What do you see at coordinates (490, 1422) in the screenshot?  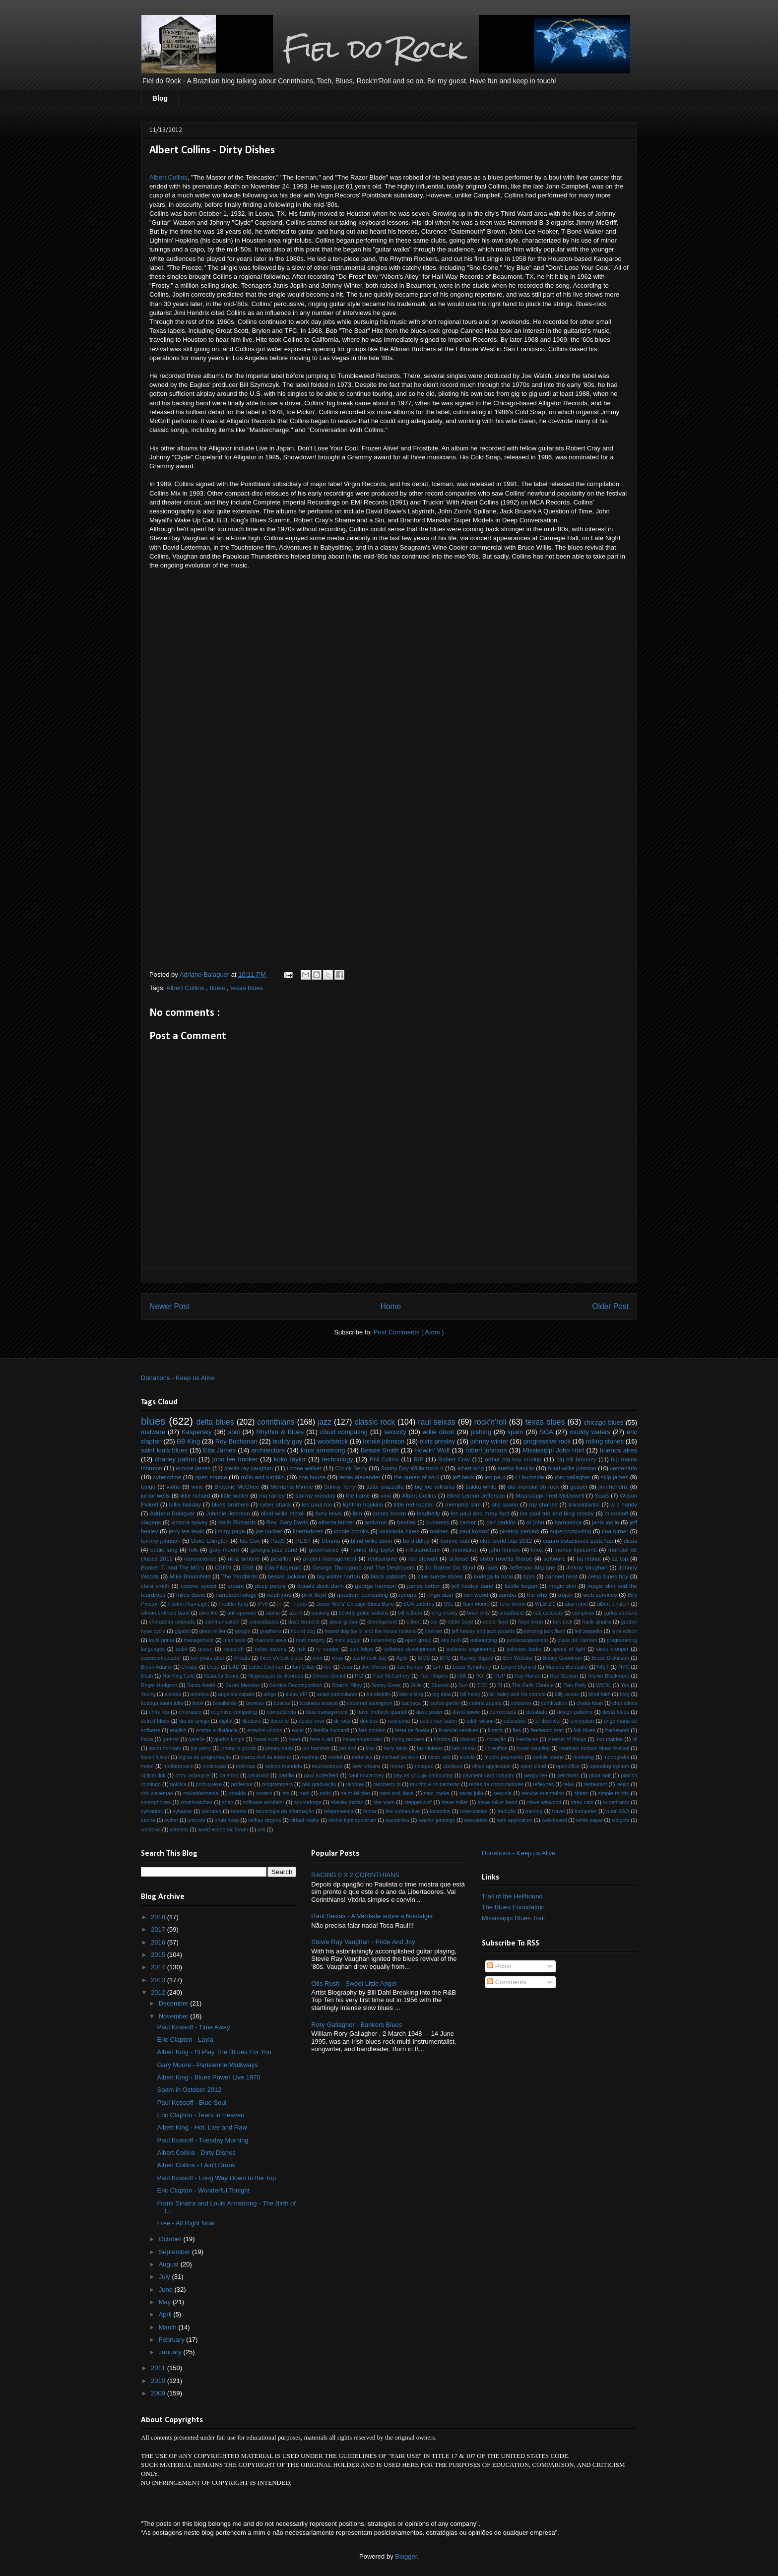 I see `rock'n'roll` at bounding box center [490, 1422].